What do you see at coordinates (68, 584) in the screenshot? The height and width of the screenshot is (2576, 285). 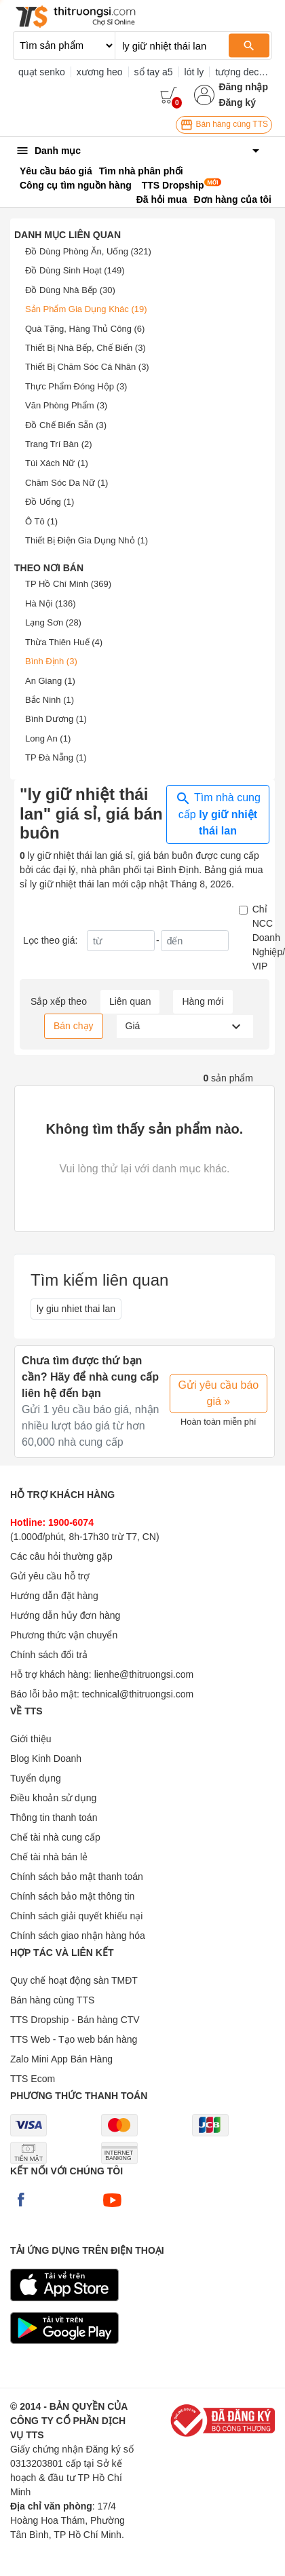 I see `TP Hồ Chí Minh (369)` at bounding box center [68, 584].